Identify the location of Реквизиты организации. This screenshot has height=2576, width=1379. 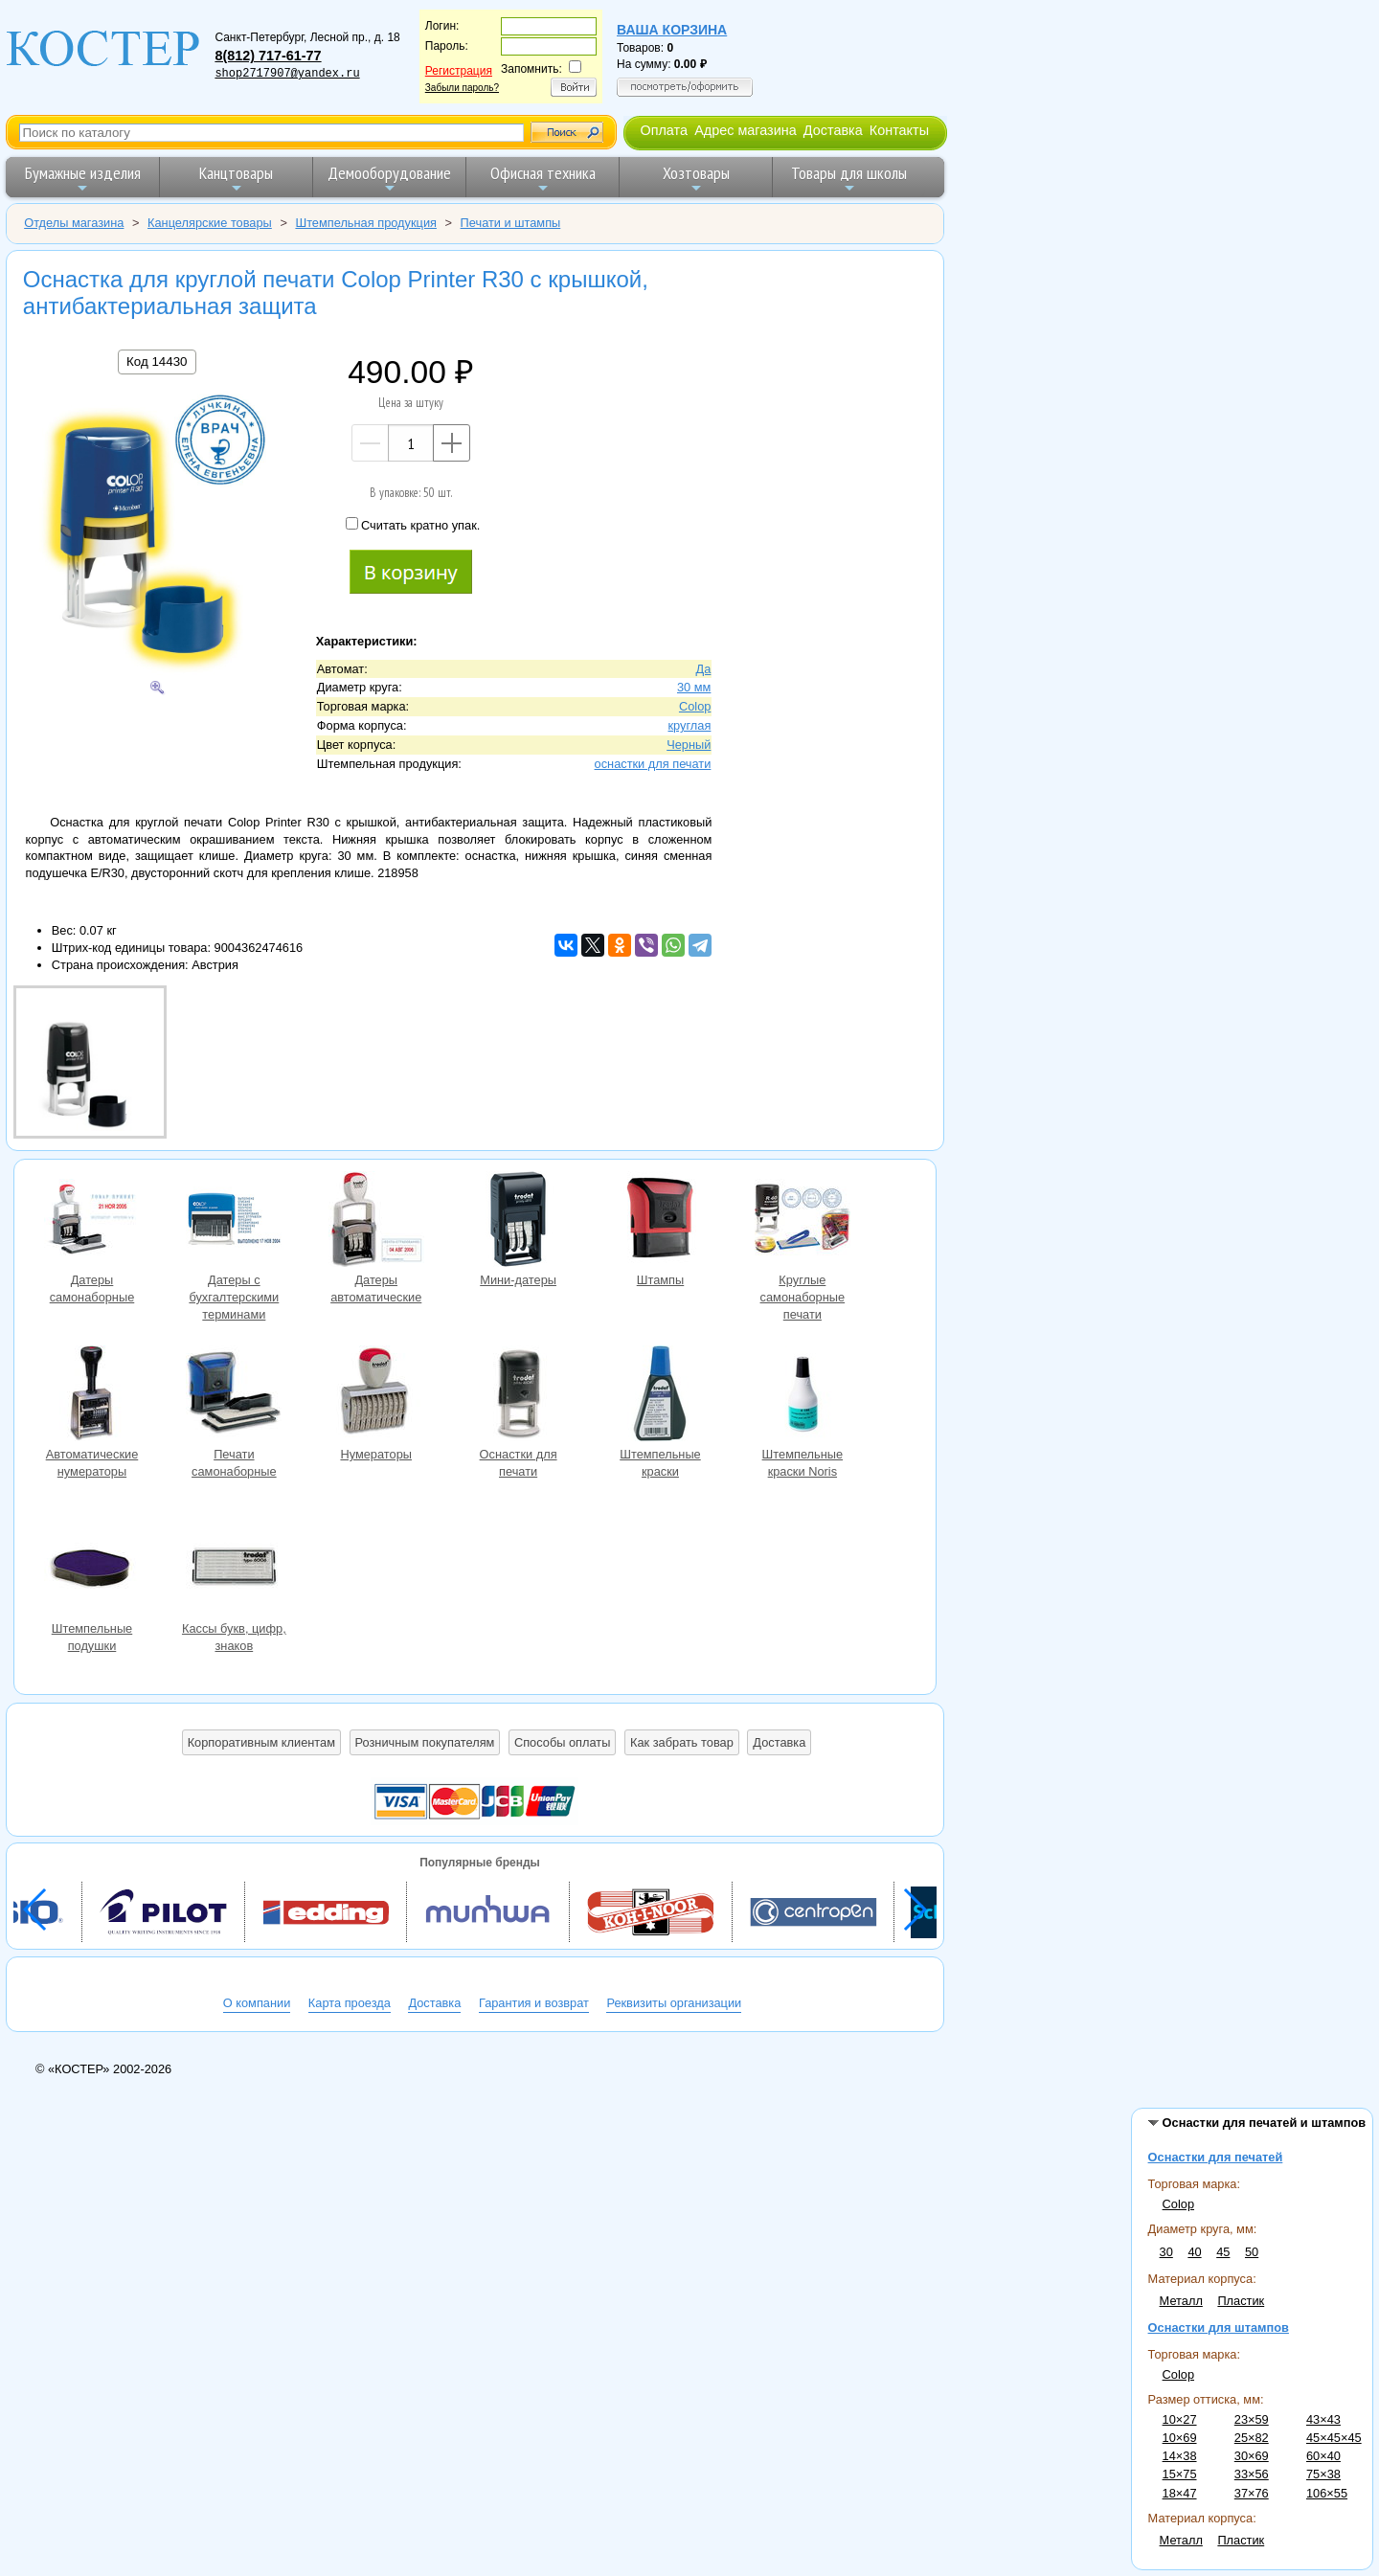
(673, 2003).